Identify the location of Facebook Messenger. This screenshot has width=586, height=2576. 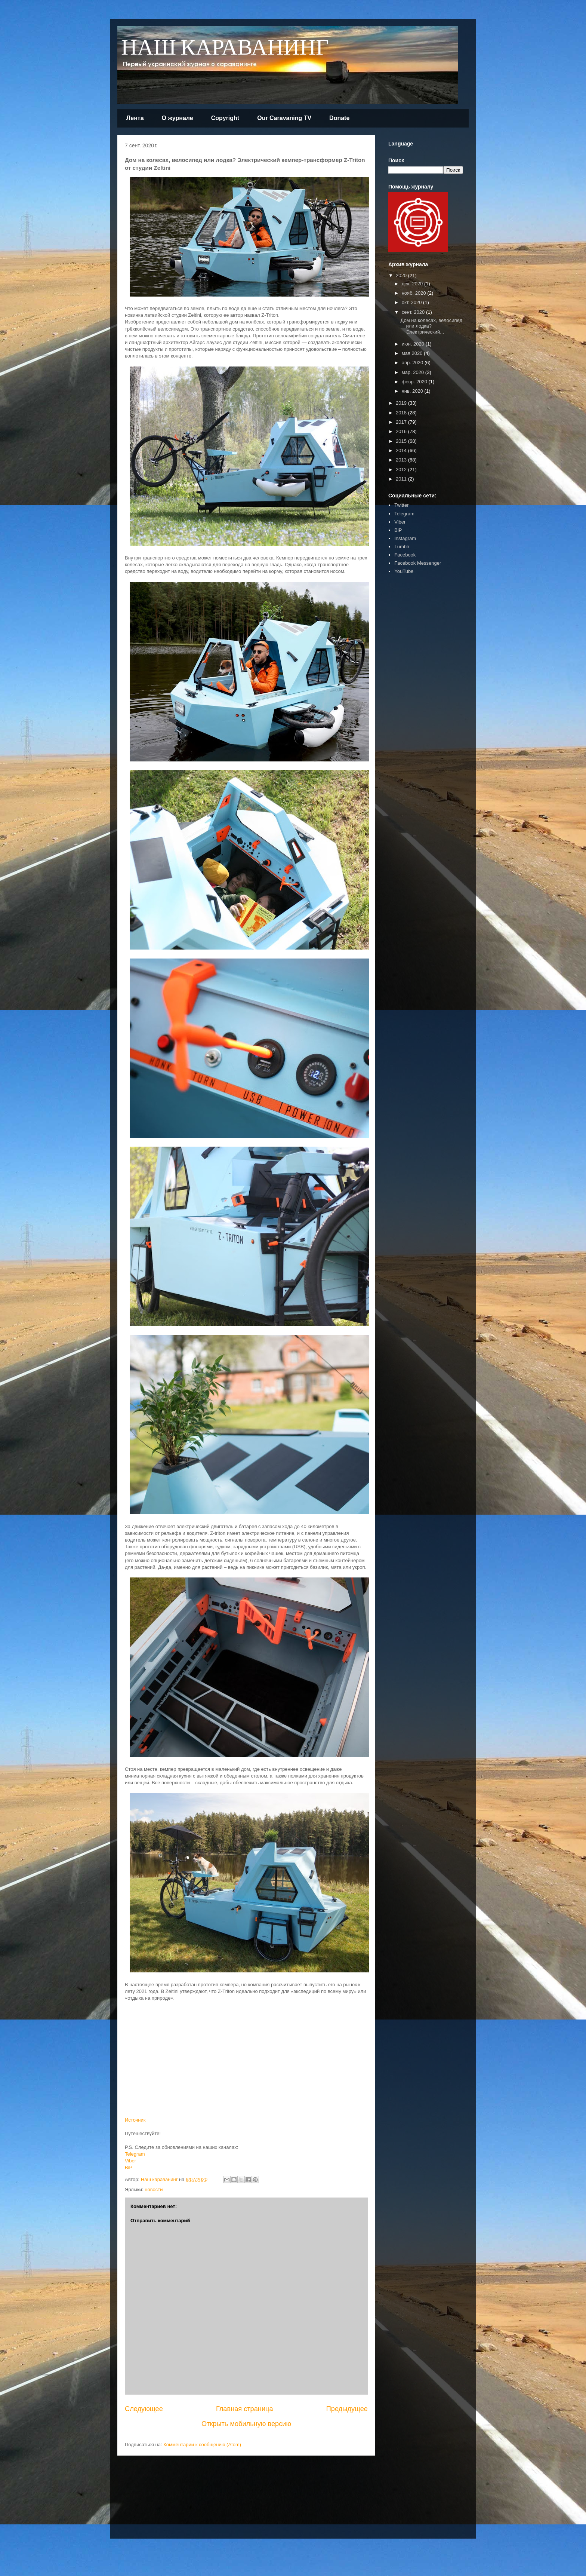
(417, 563).